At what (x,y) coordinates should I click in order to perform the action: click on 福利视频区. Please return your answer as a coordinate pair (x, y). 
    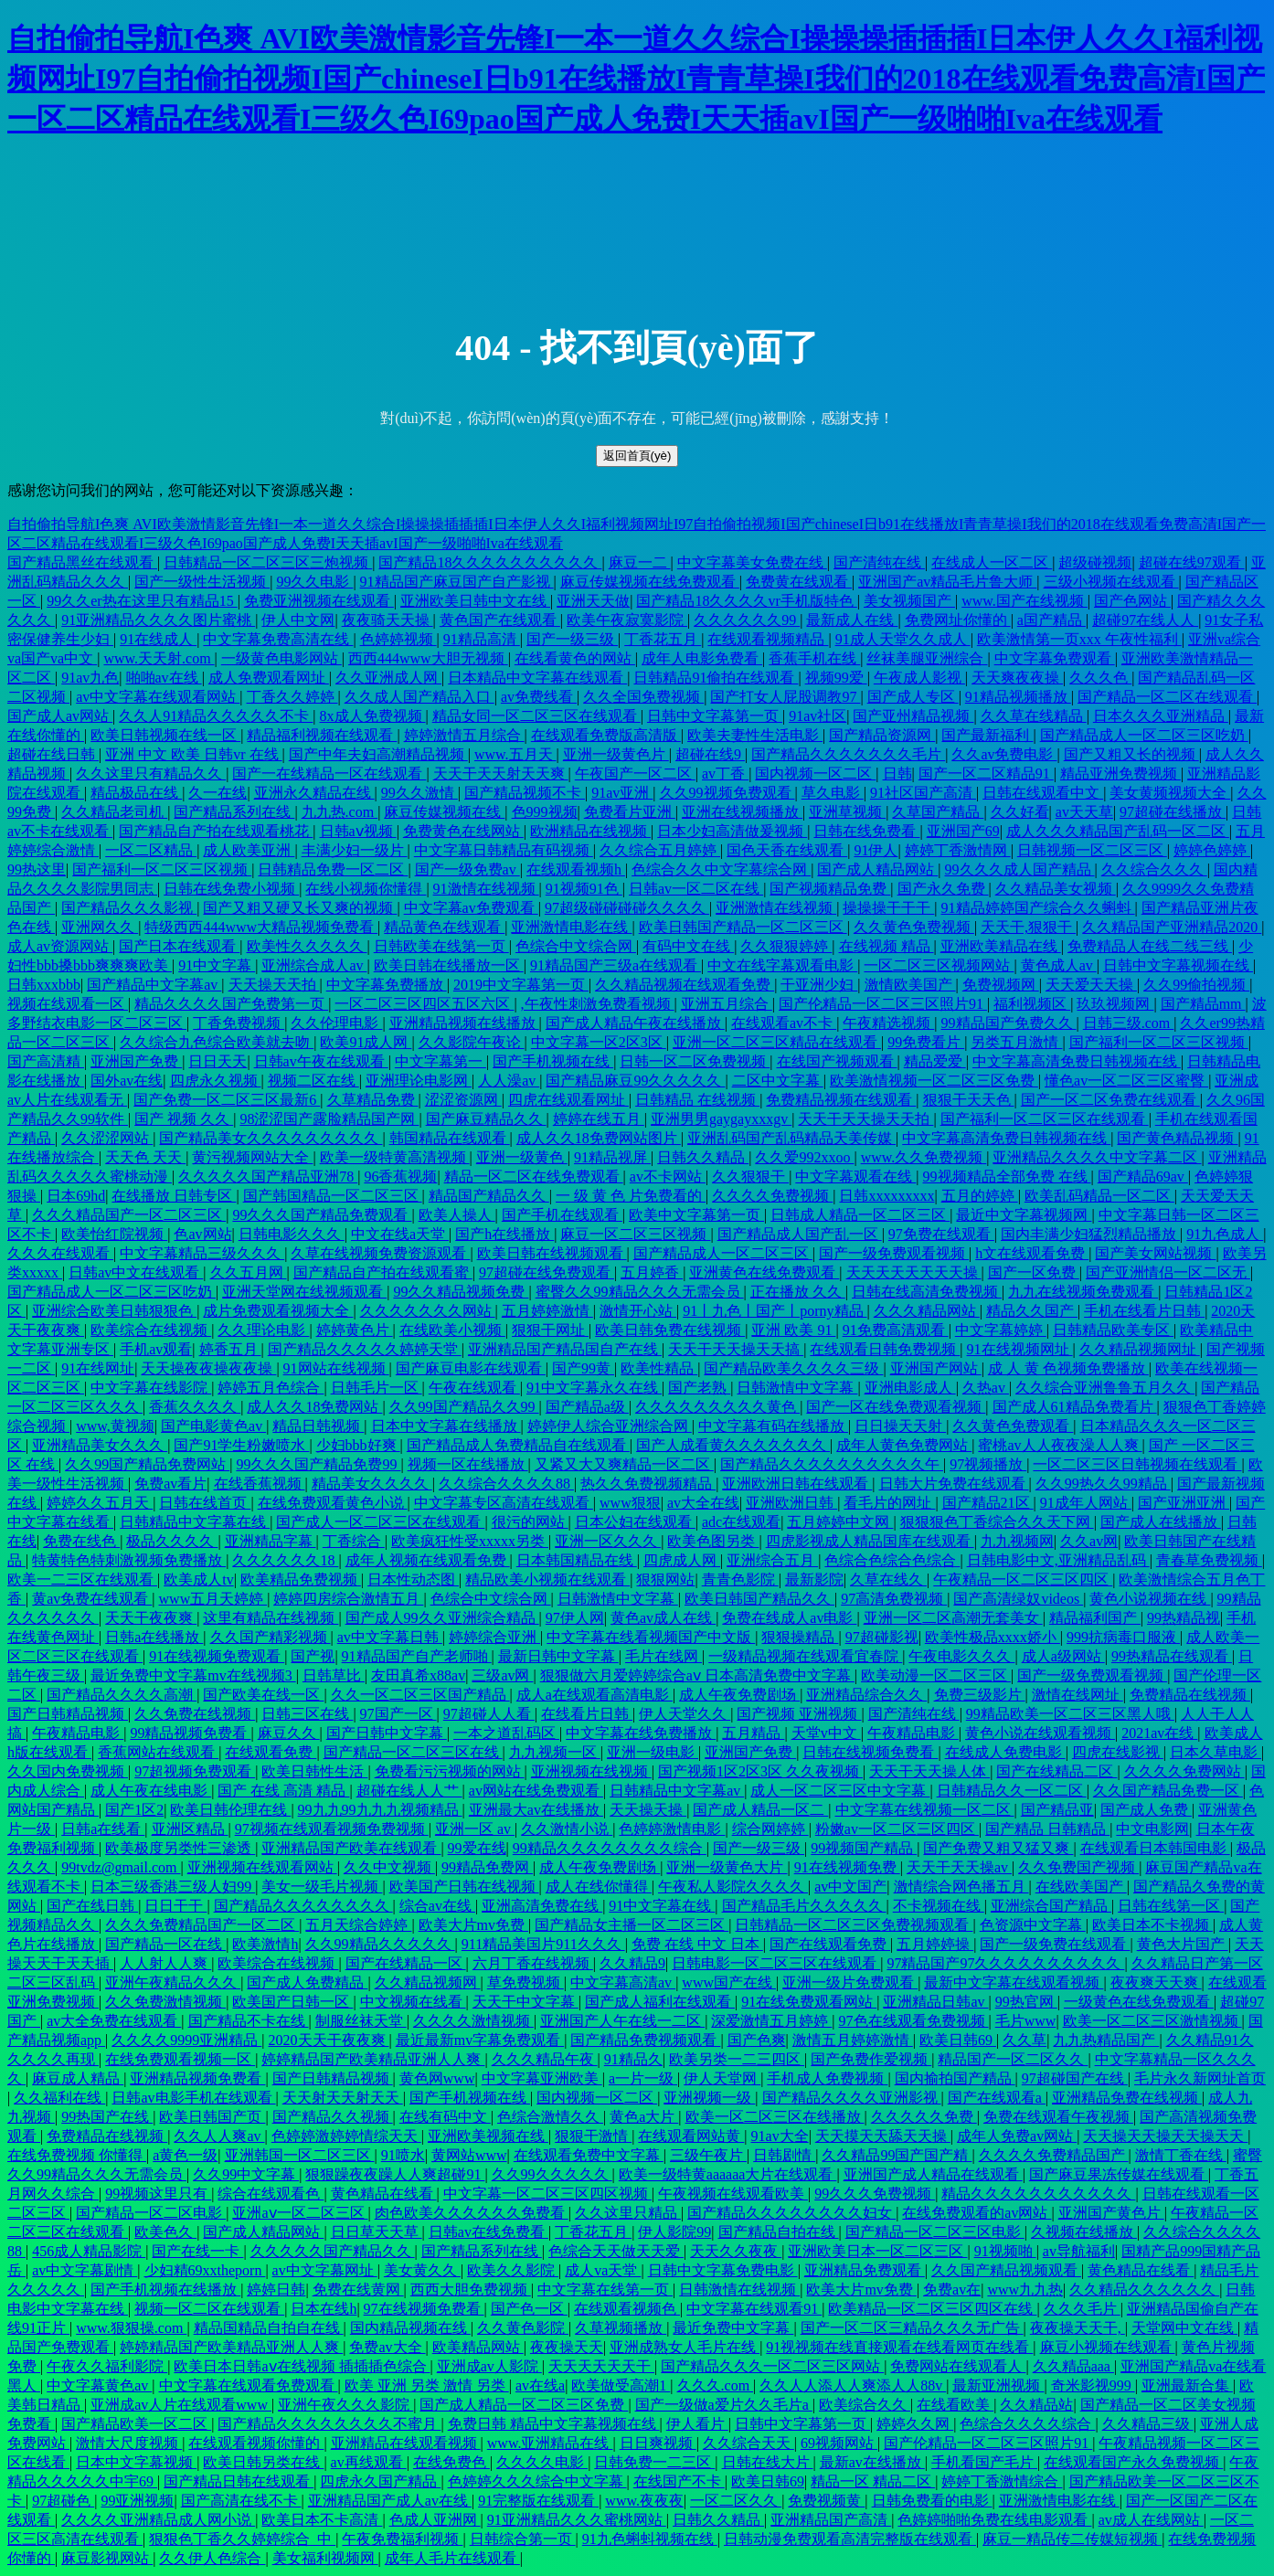
    Looking at the image, I should click on (1031, 1004).